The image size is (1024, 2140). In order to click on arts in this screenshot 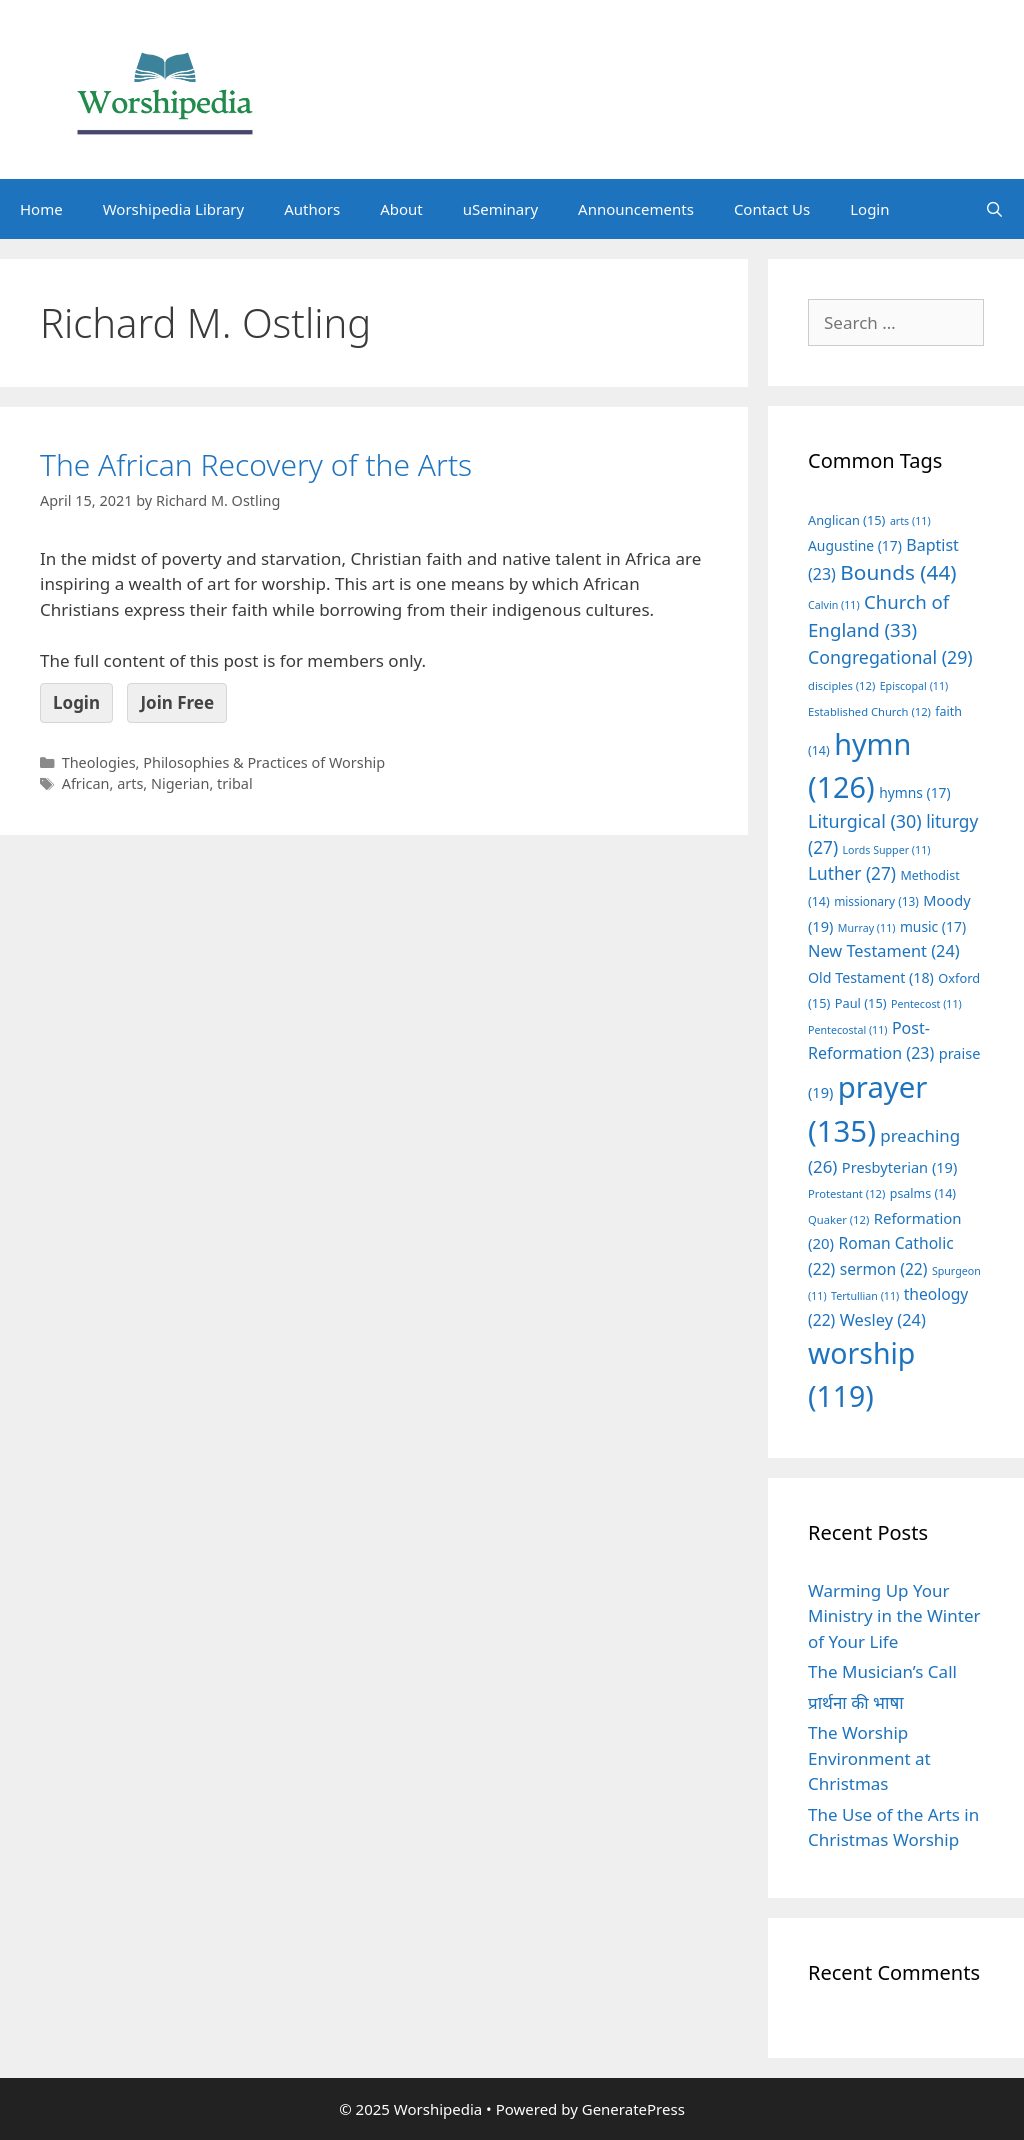, I will do `click(130, 783)`.